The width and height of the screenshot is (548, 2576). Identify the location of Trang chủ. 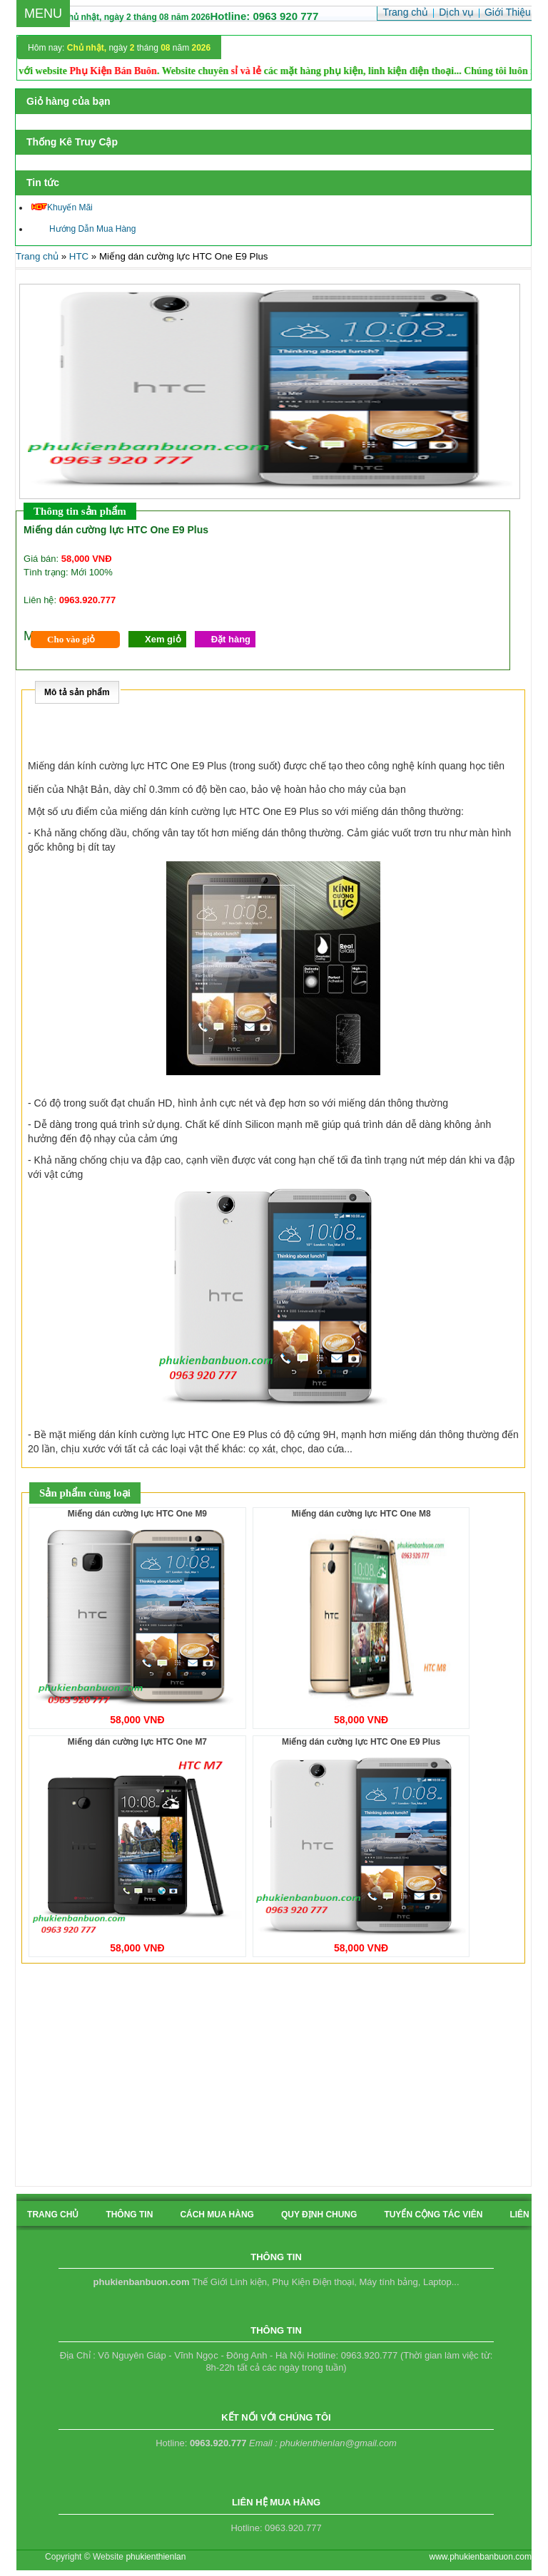
(37, 256).